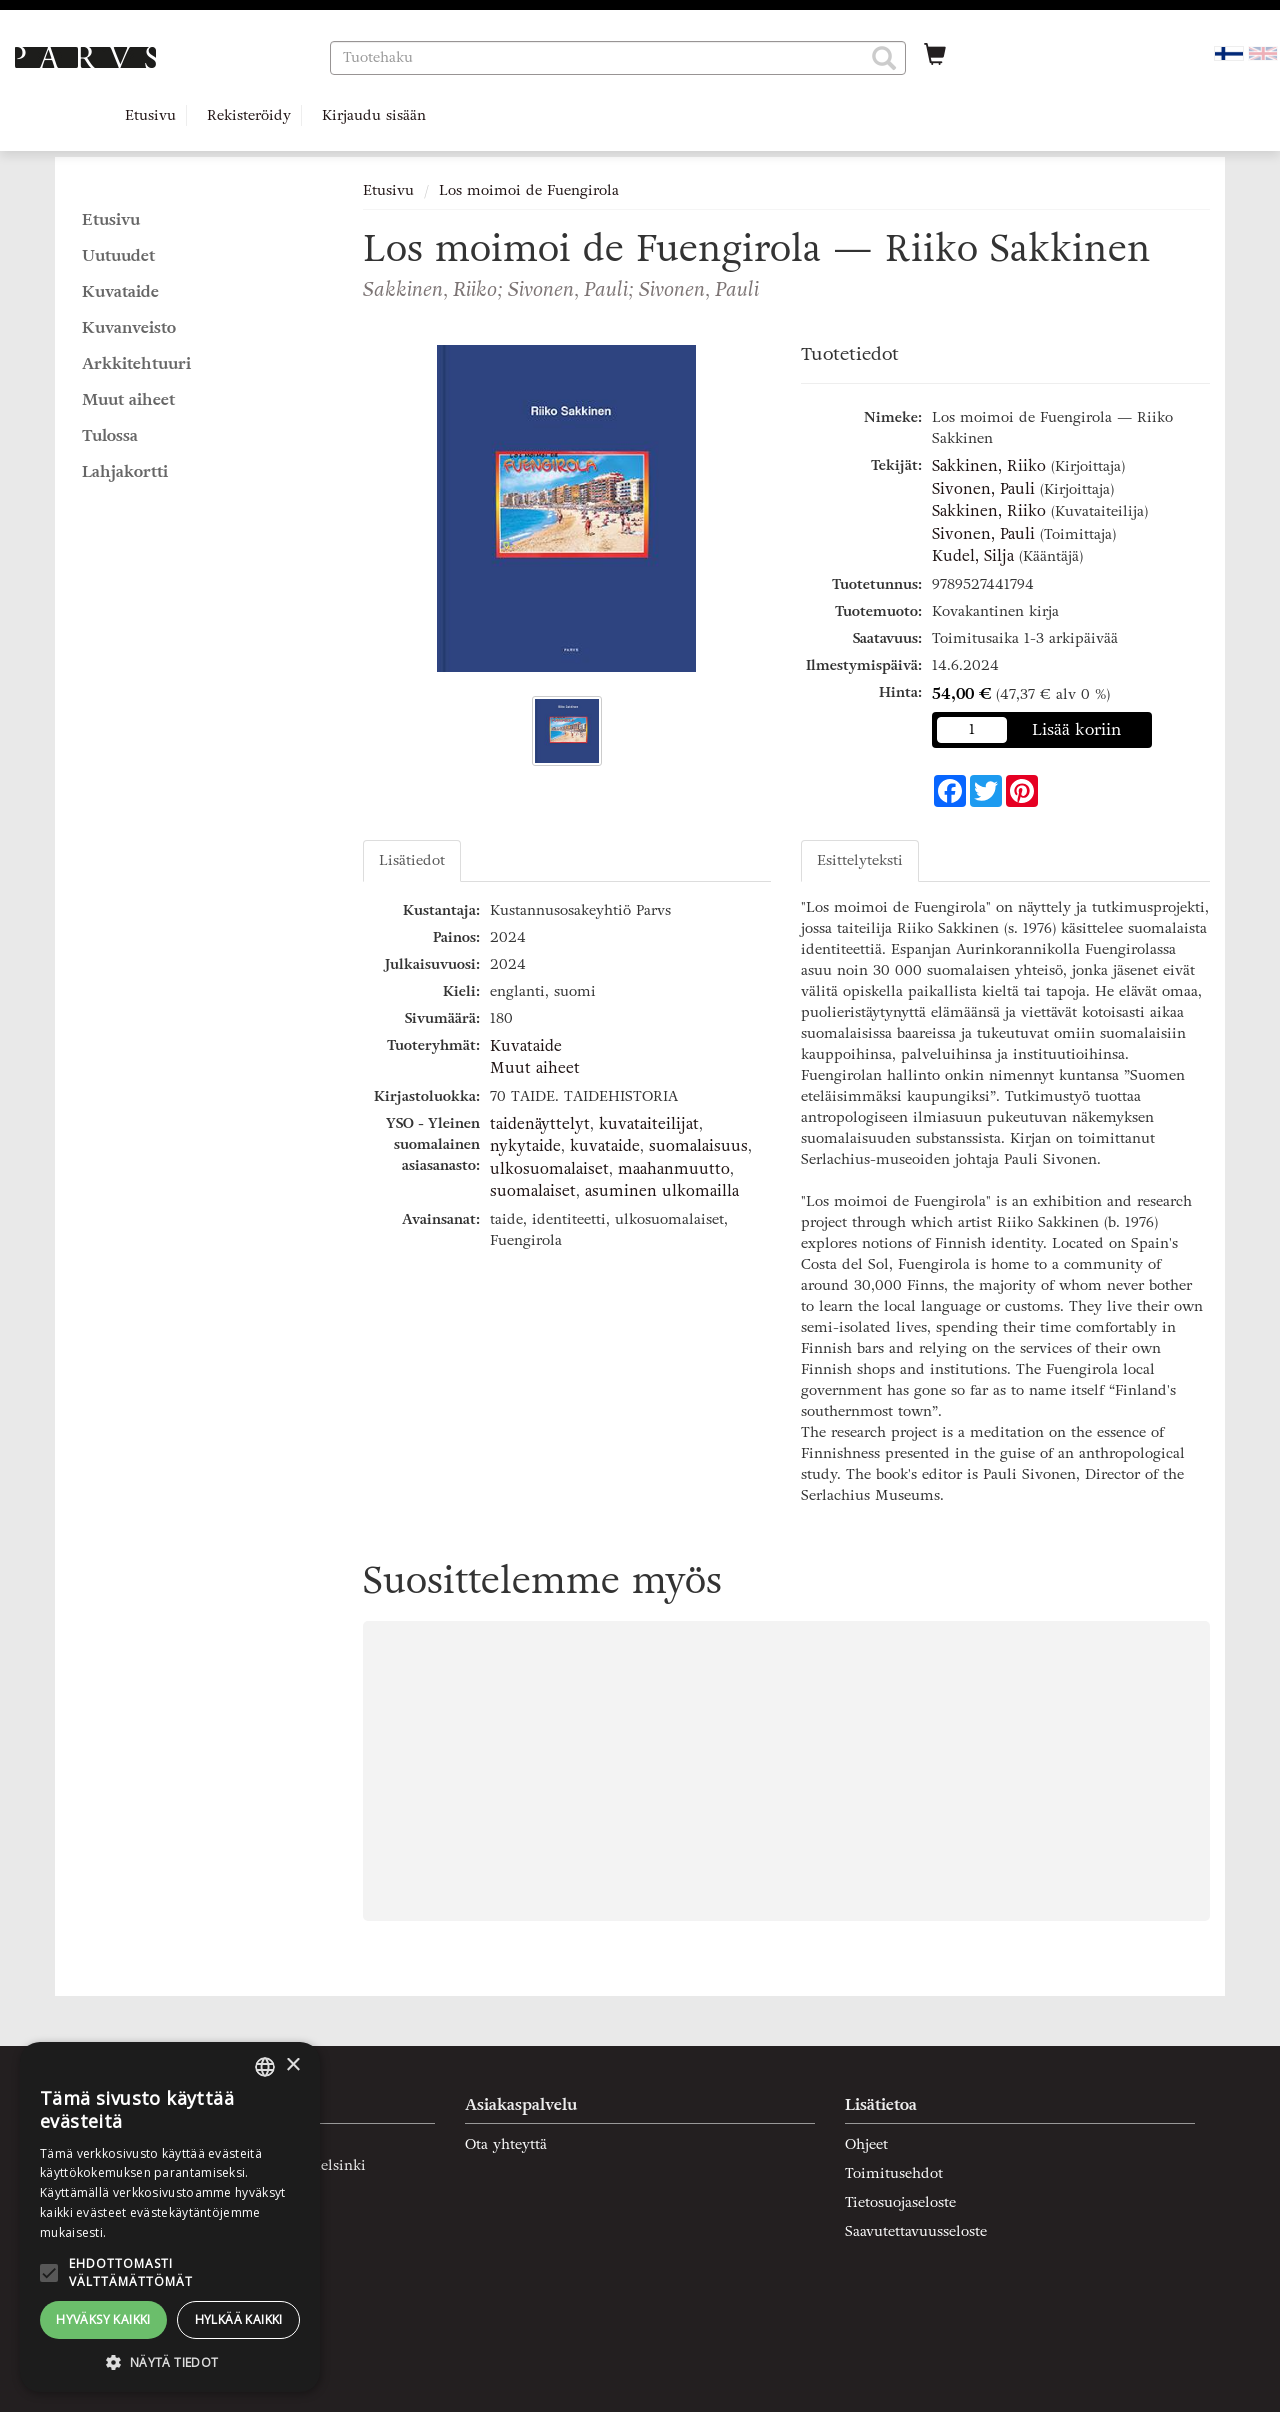 The image size is (1280, 2412). Describe the element at coordinates (662, 1191) in the screenshot. I see `asuminen ulkomailla` at that location.